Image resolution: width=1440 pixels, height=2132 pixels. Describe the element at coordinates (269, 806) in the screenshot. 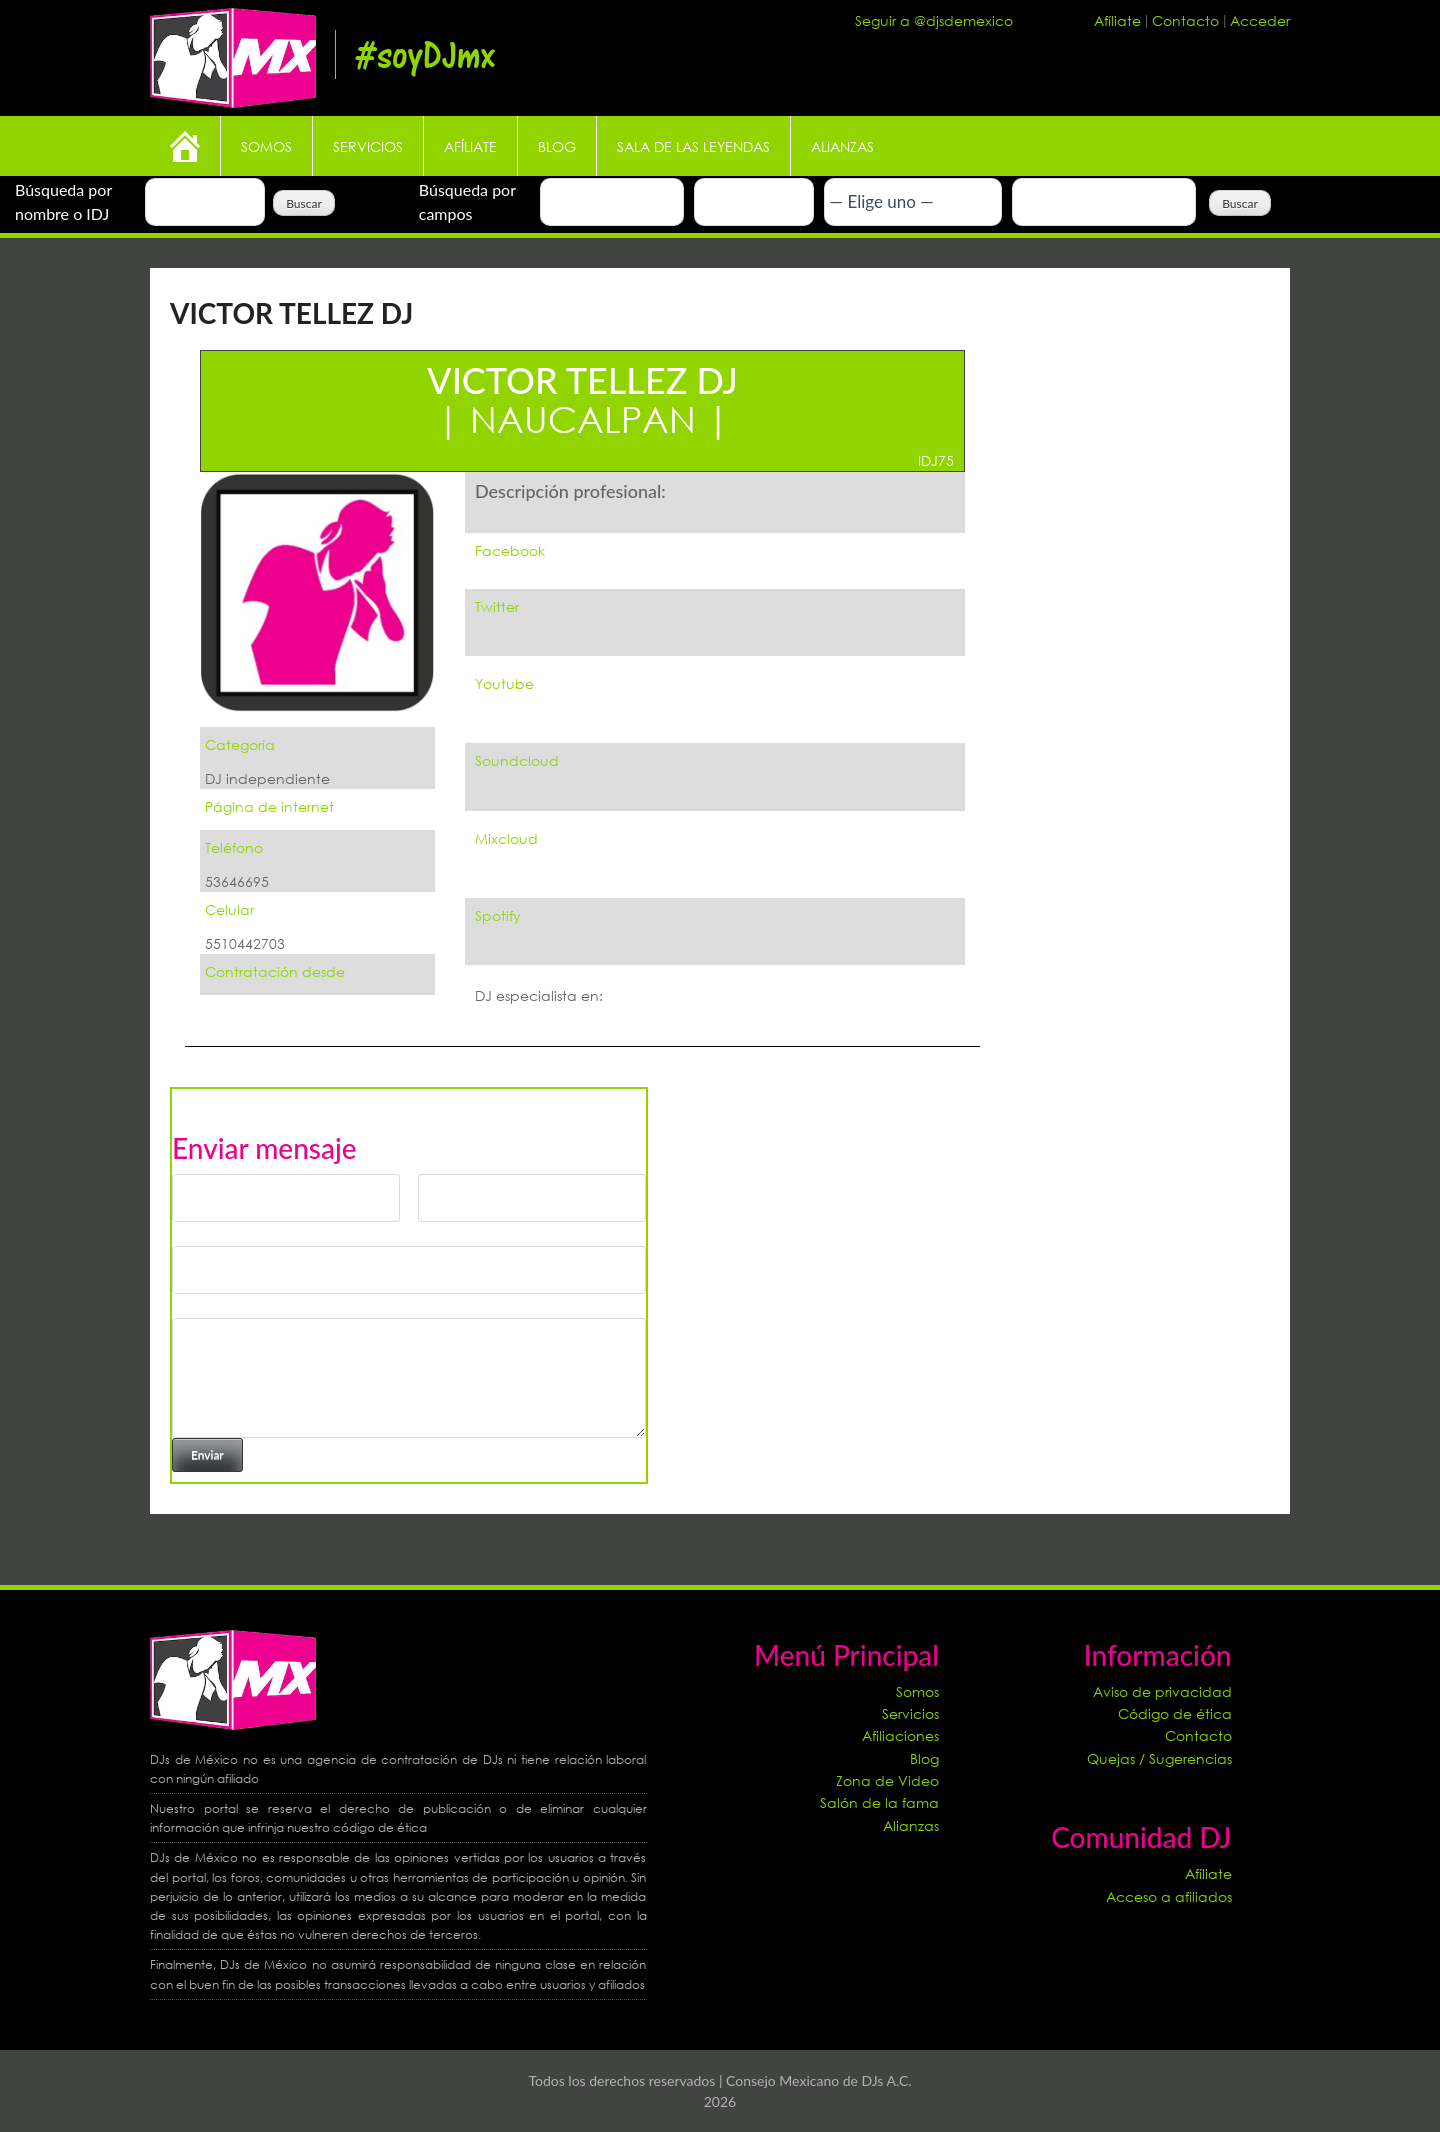

I see `Página de internet` at that location.